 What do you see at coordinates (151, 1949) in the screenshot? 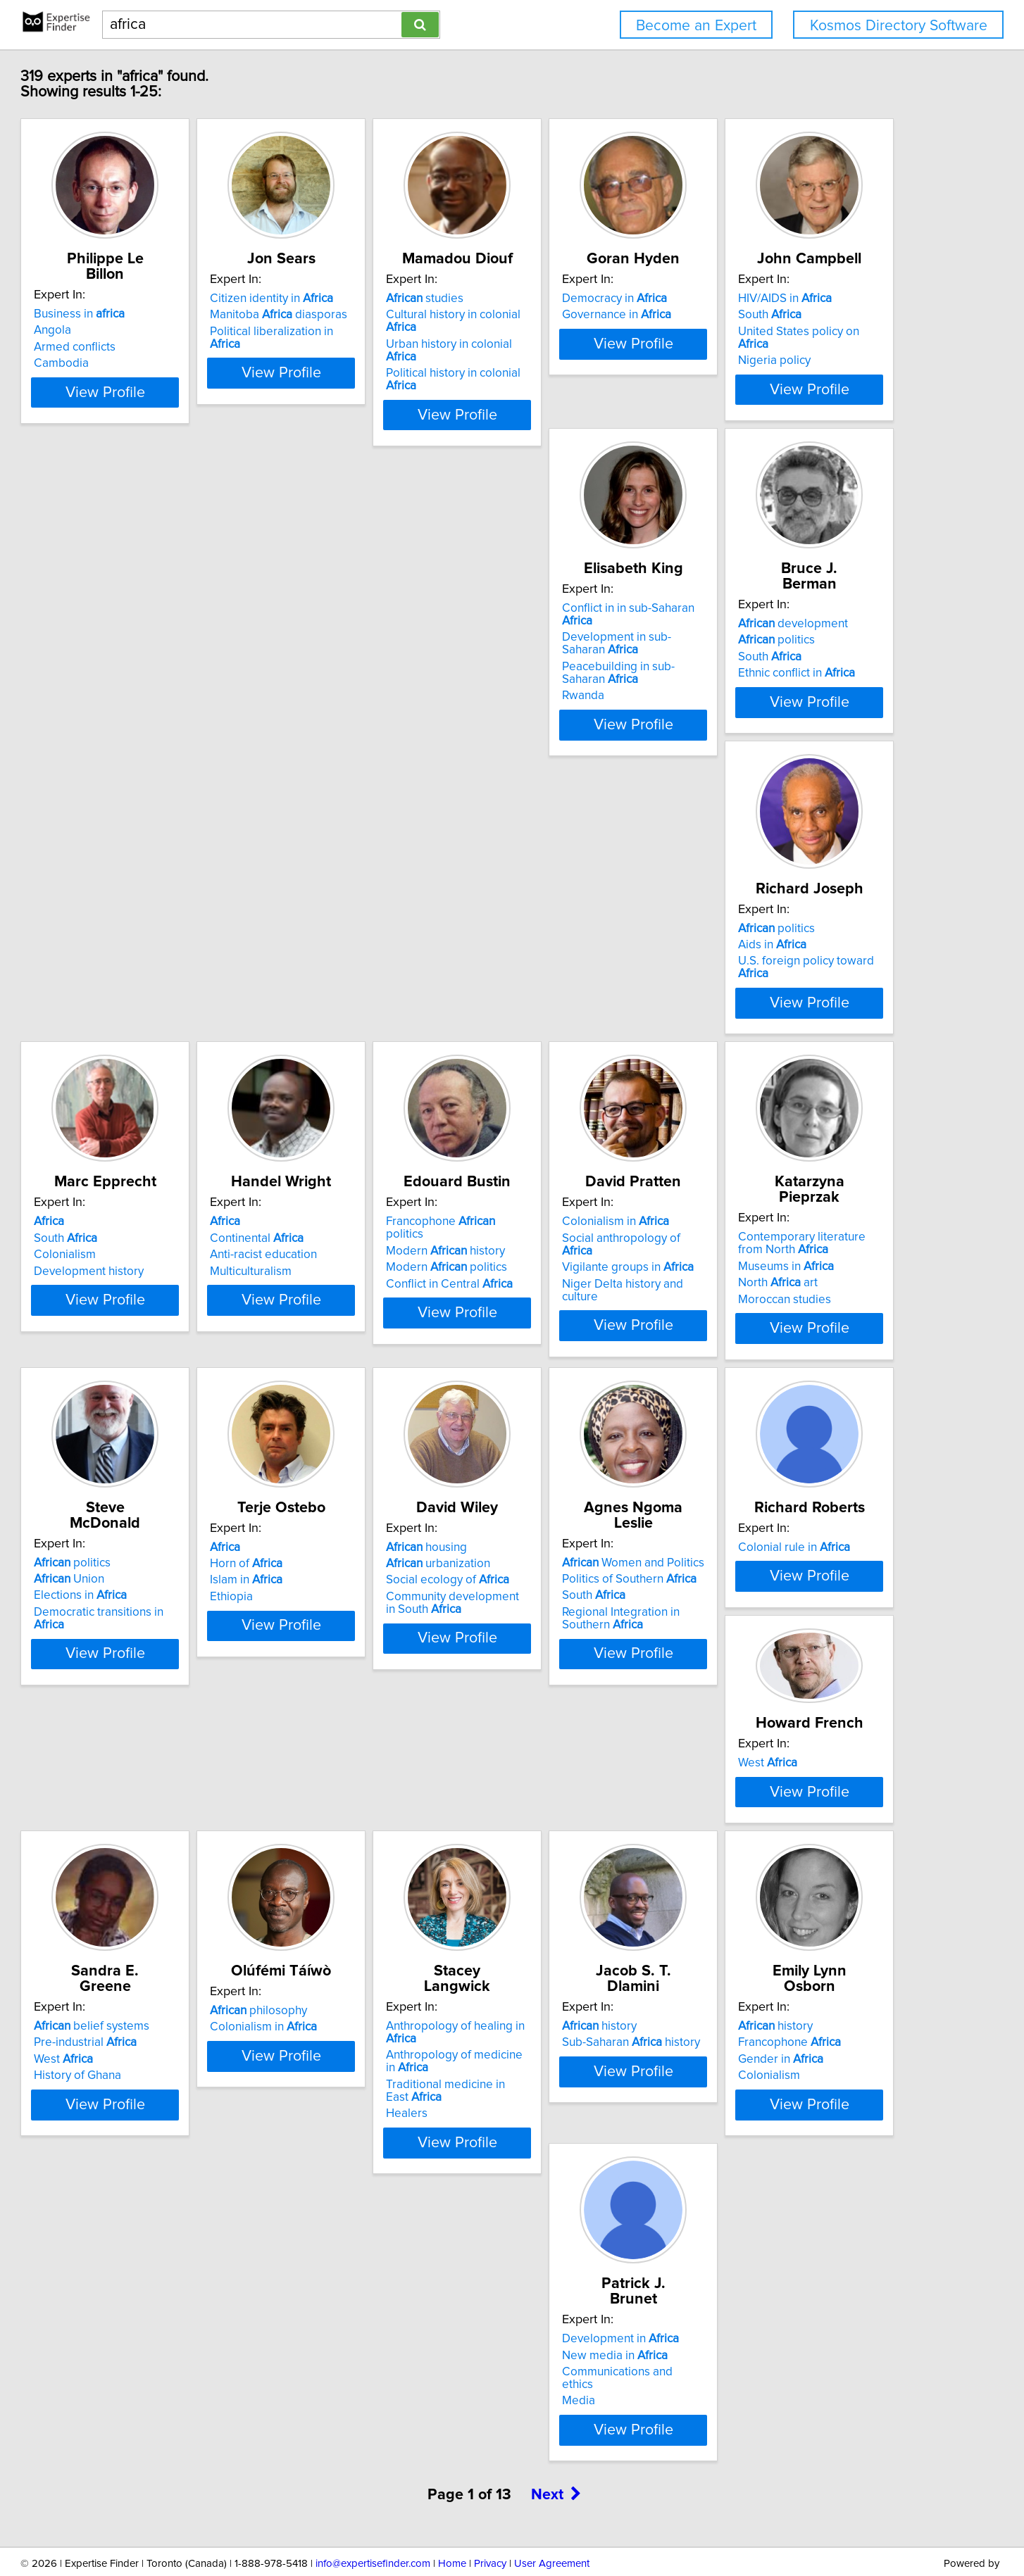
I see `philosophy` at bounding box center [151, 1949].